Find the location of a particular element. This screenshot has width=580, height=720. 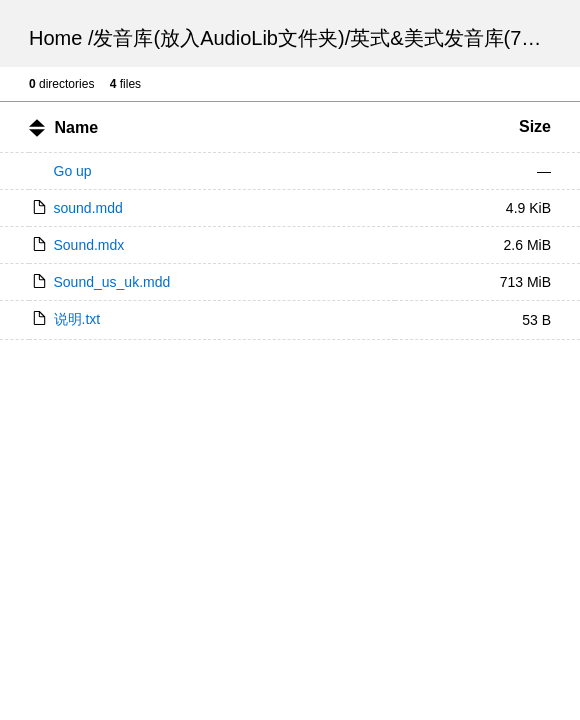

Name is located at coordinates (76, 127).